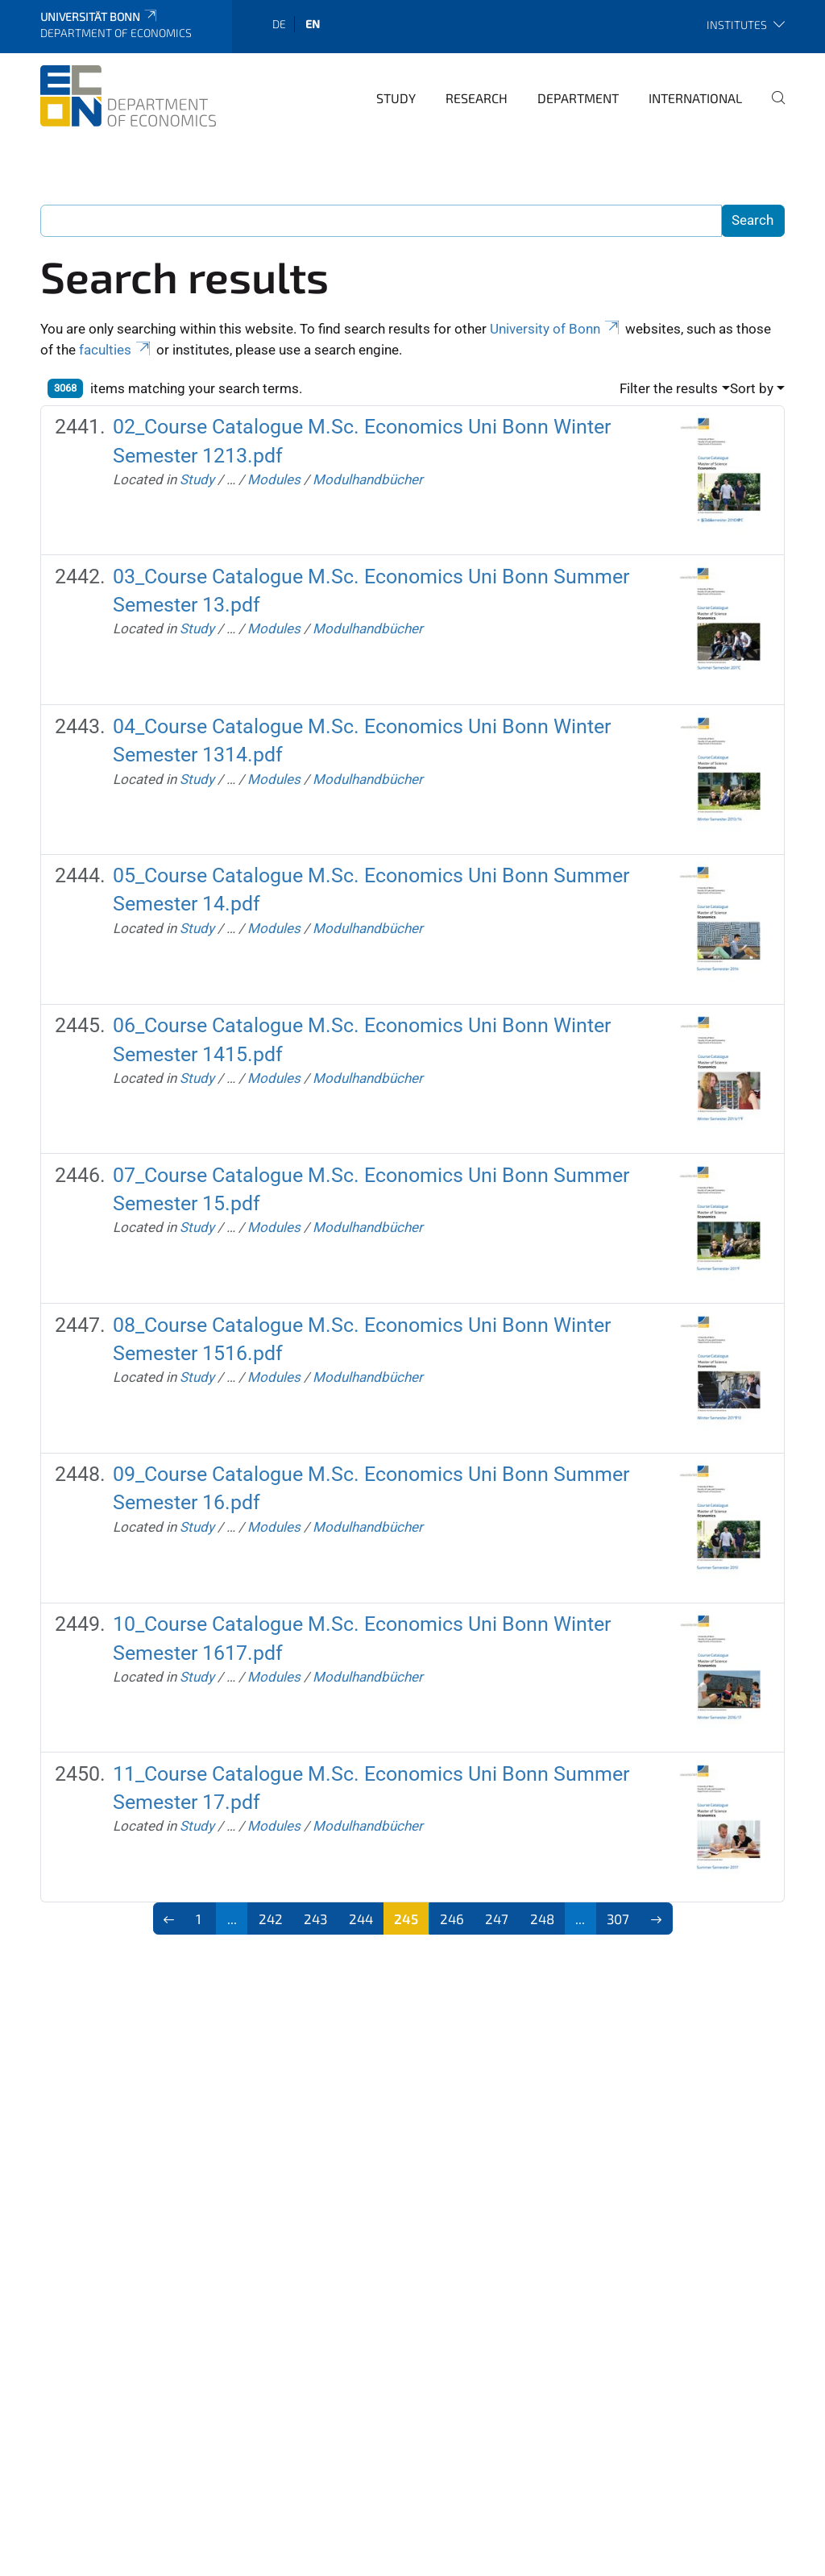 The width and height of the screenshot is (825, 2576). Describe the element at coordinates (477, 98) in the screenshot. I see `Research` at that location.